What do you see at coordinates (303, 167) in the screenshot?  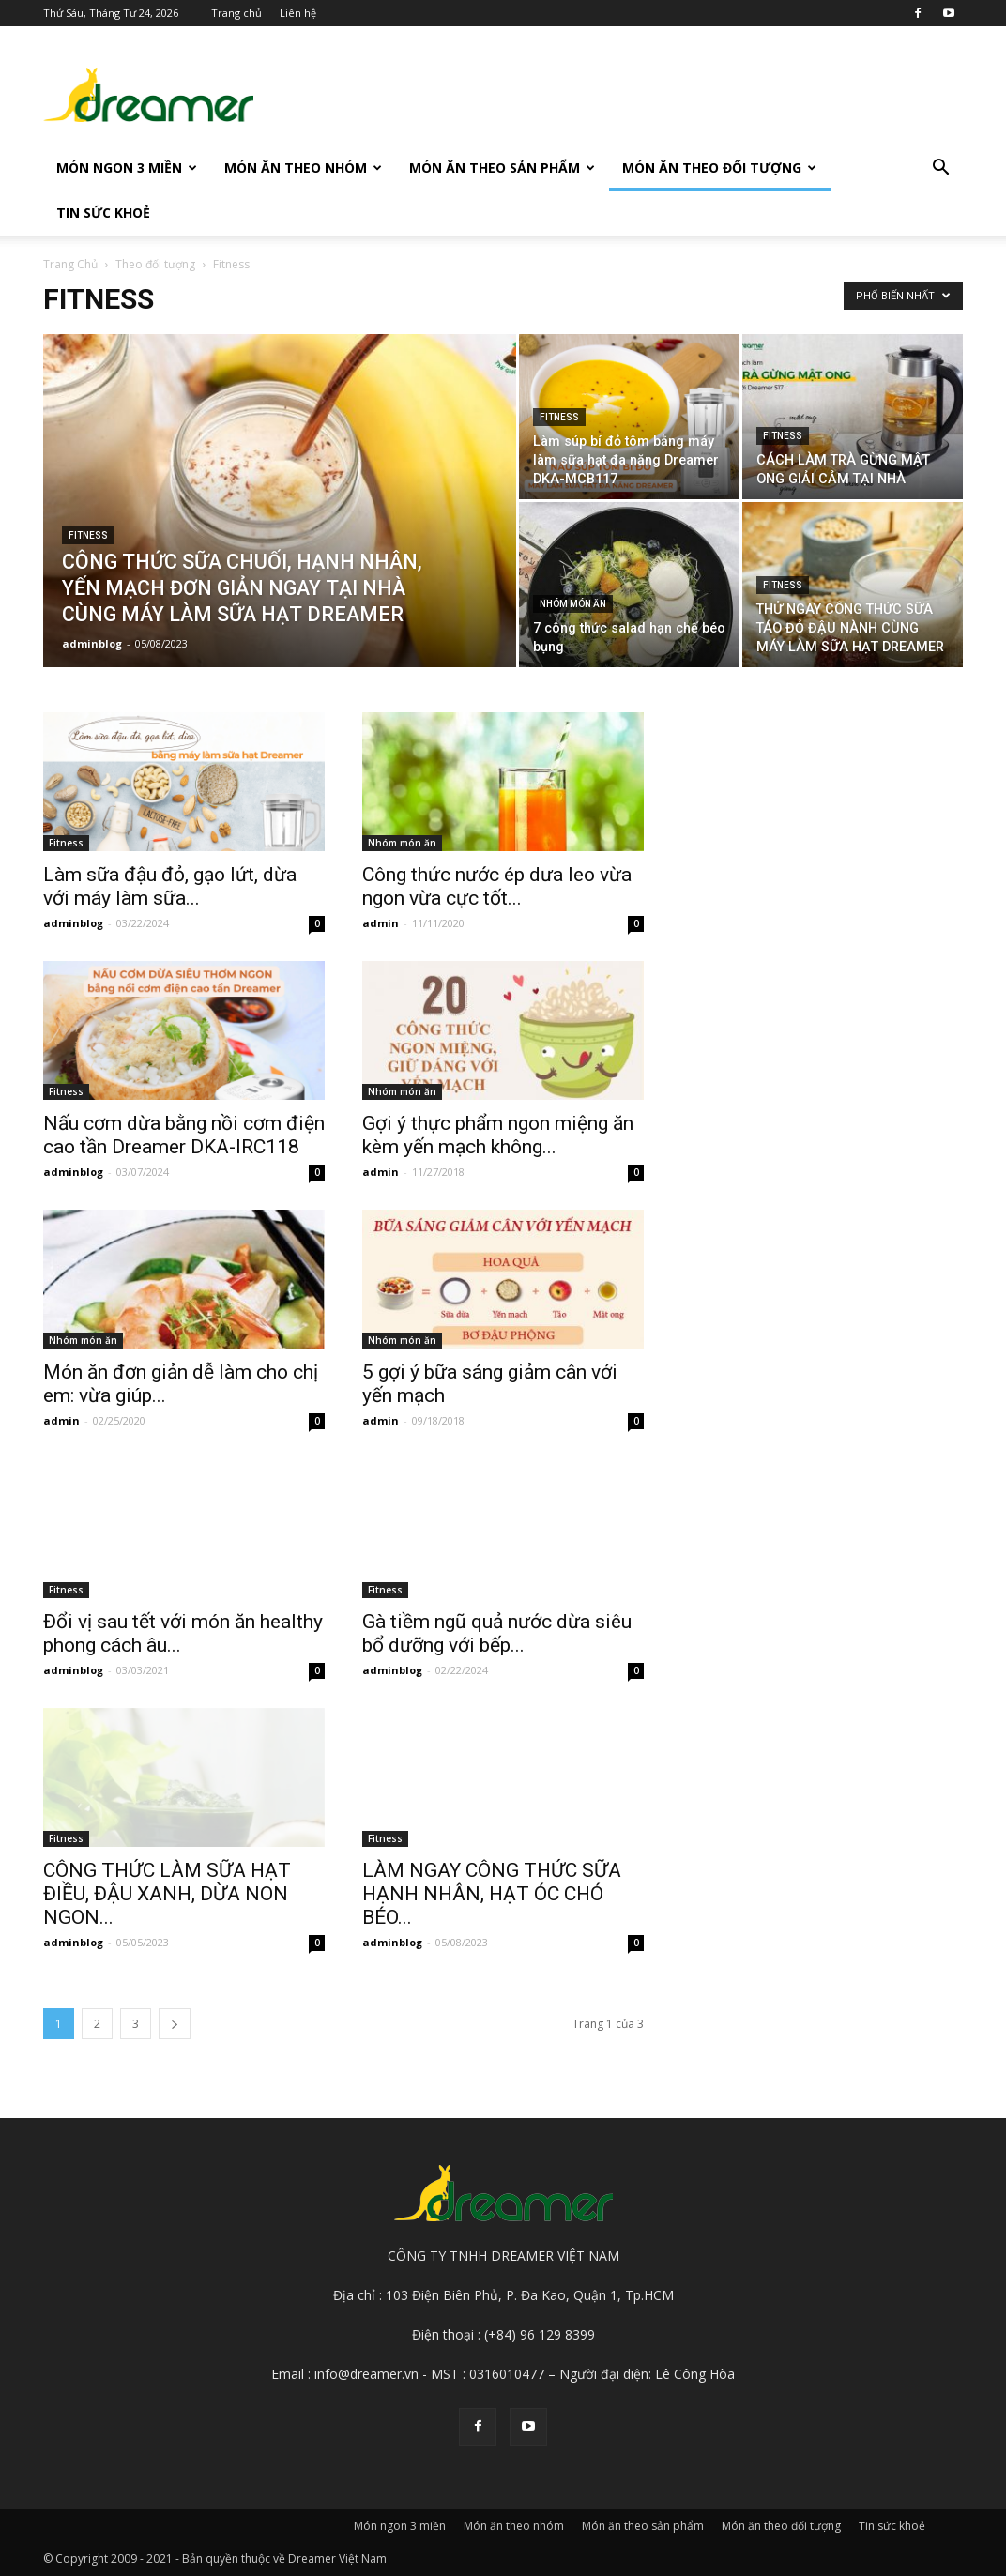 I see `Món ăn theo nhóm` at bounding box center [303, 167].